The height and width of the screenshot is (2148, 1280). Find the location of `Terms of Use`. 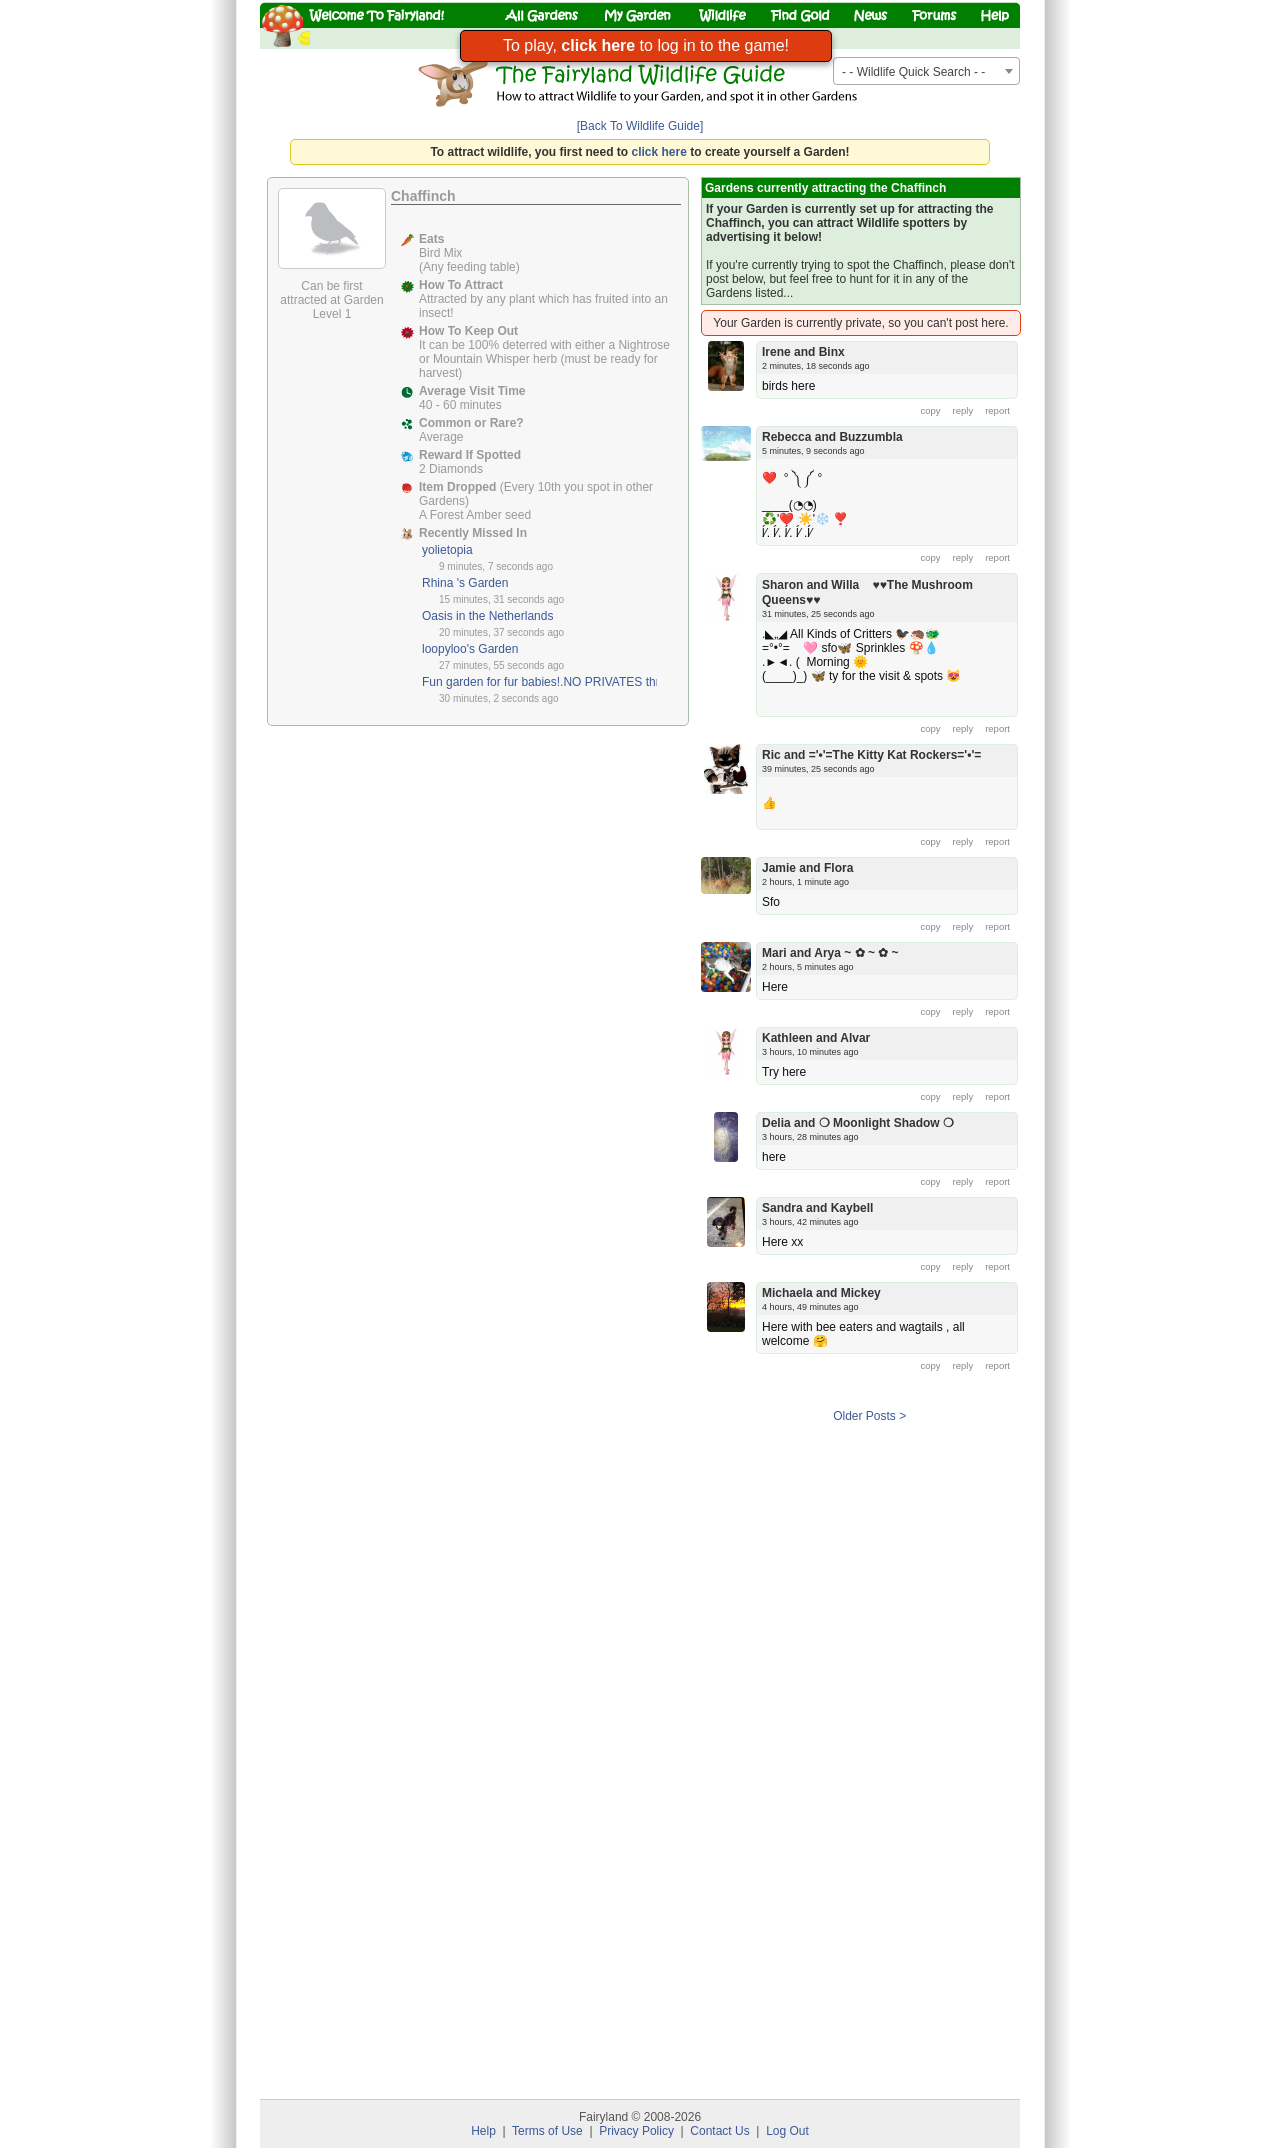

Terms of Use is located at coordinates (547, 2131).